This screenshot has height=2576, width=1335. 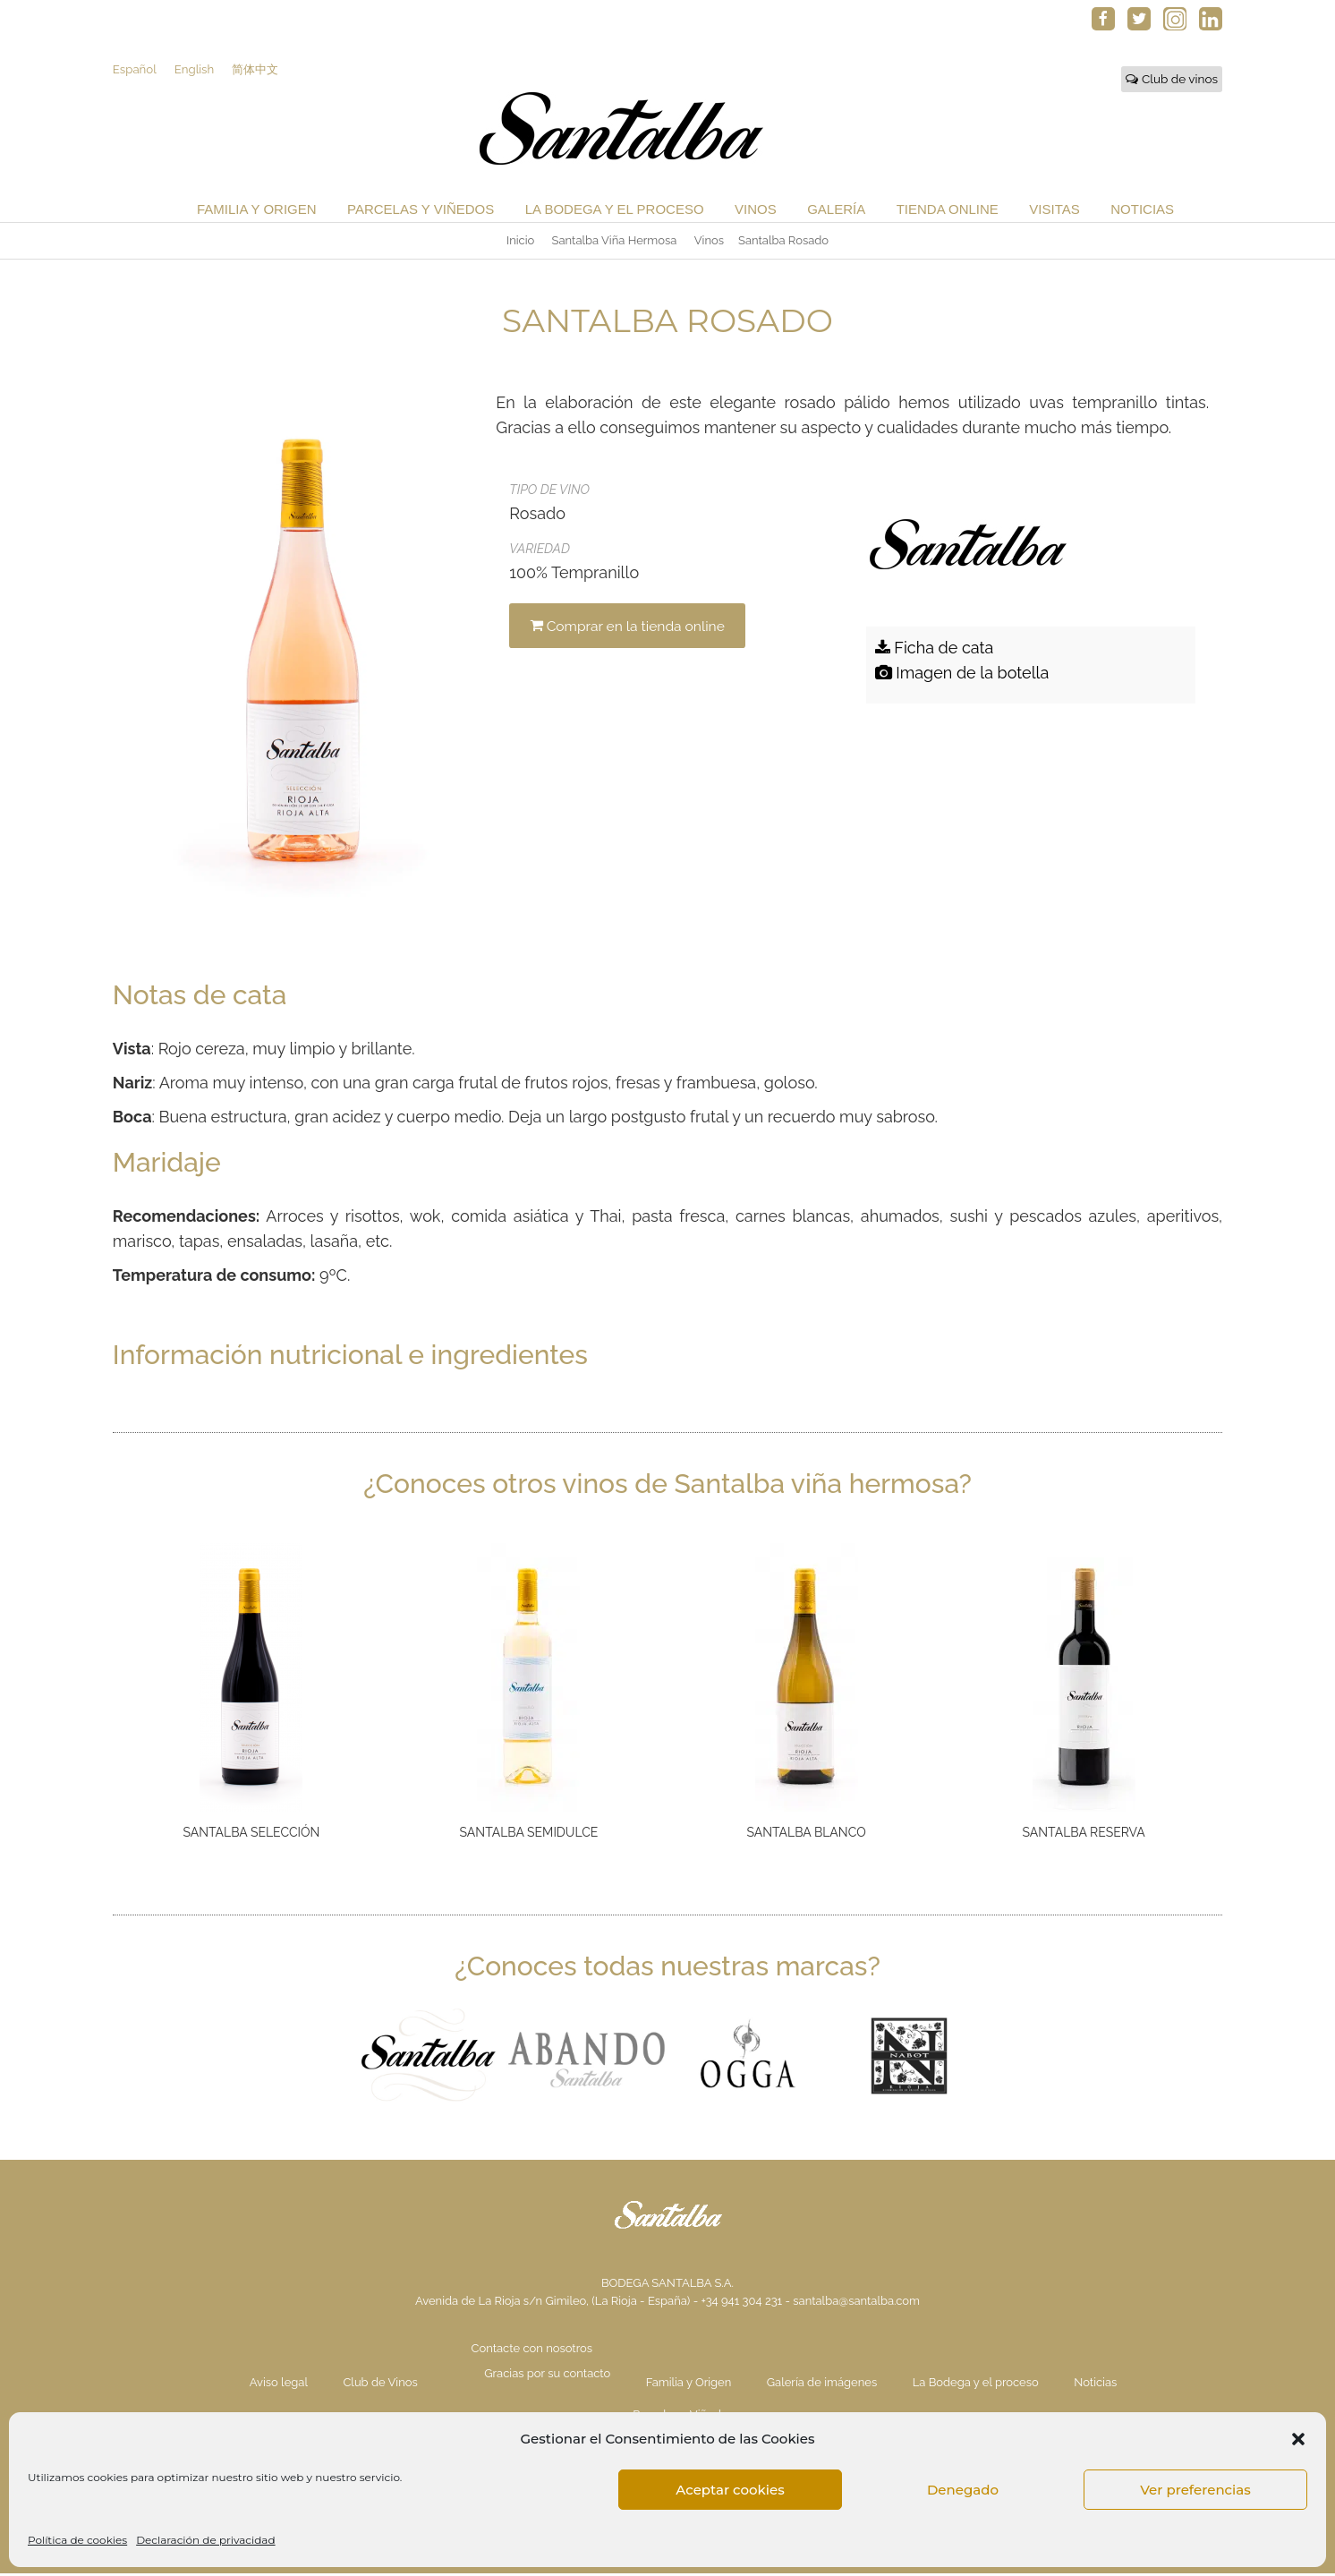 What do you see at coordinates (77, 2539) in the screenshot?
I see `Política de cookies` at bounding box center [77, 2539].